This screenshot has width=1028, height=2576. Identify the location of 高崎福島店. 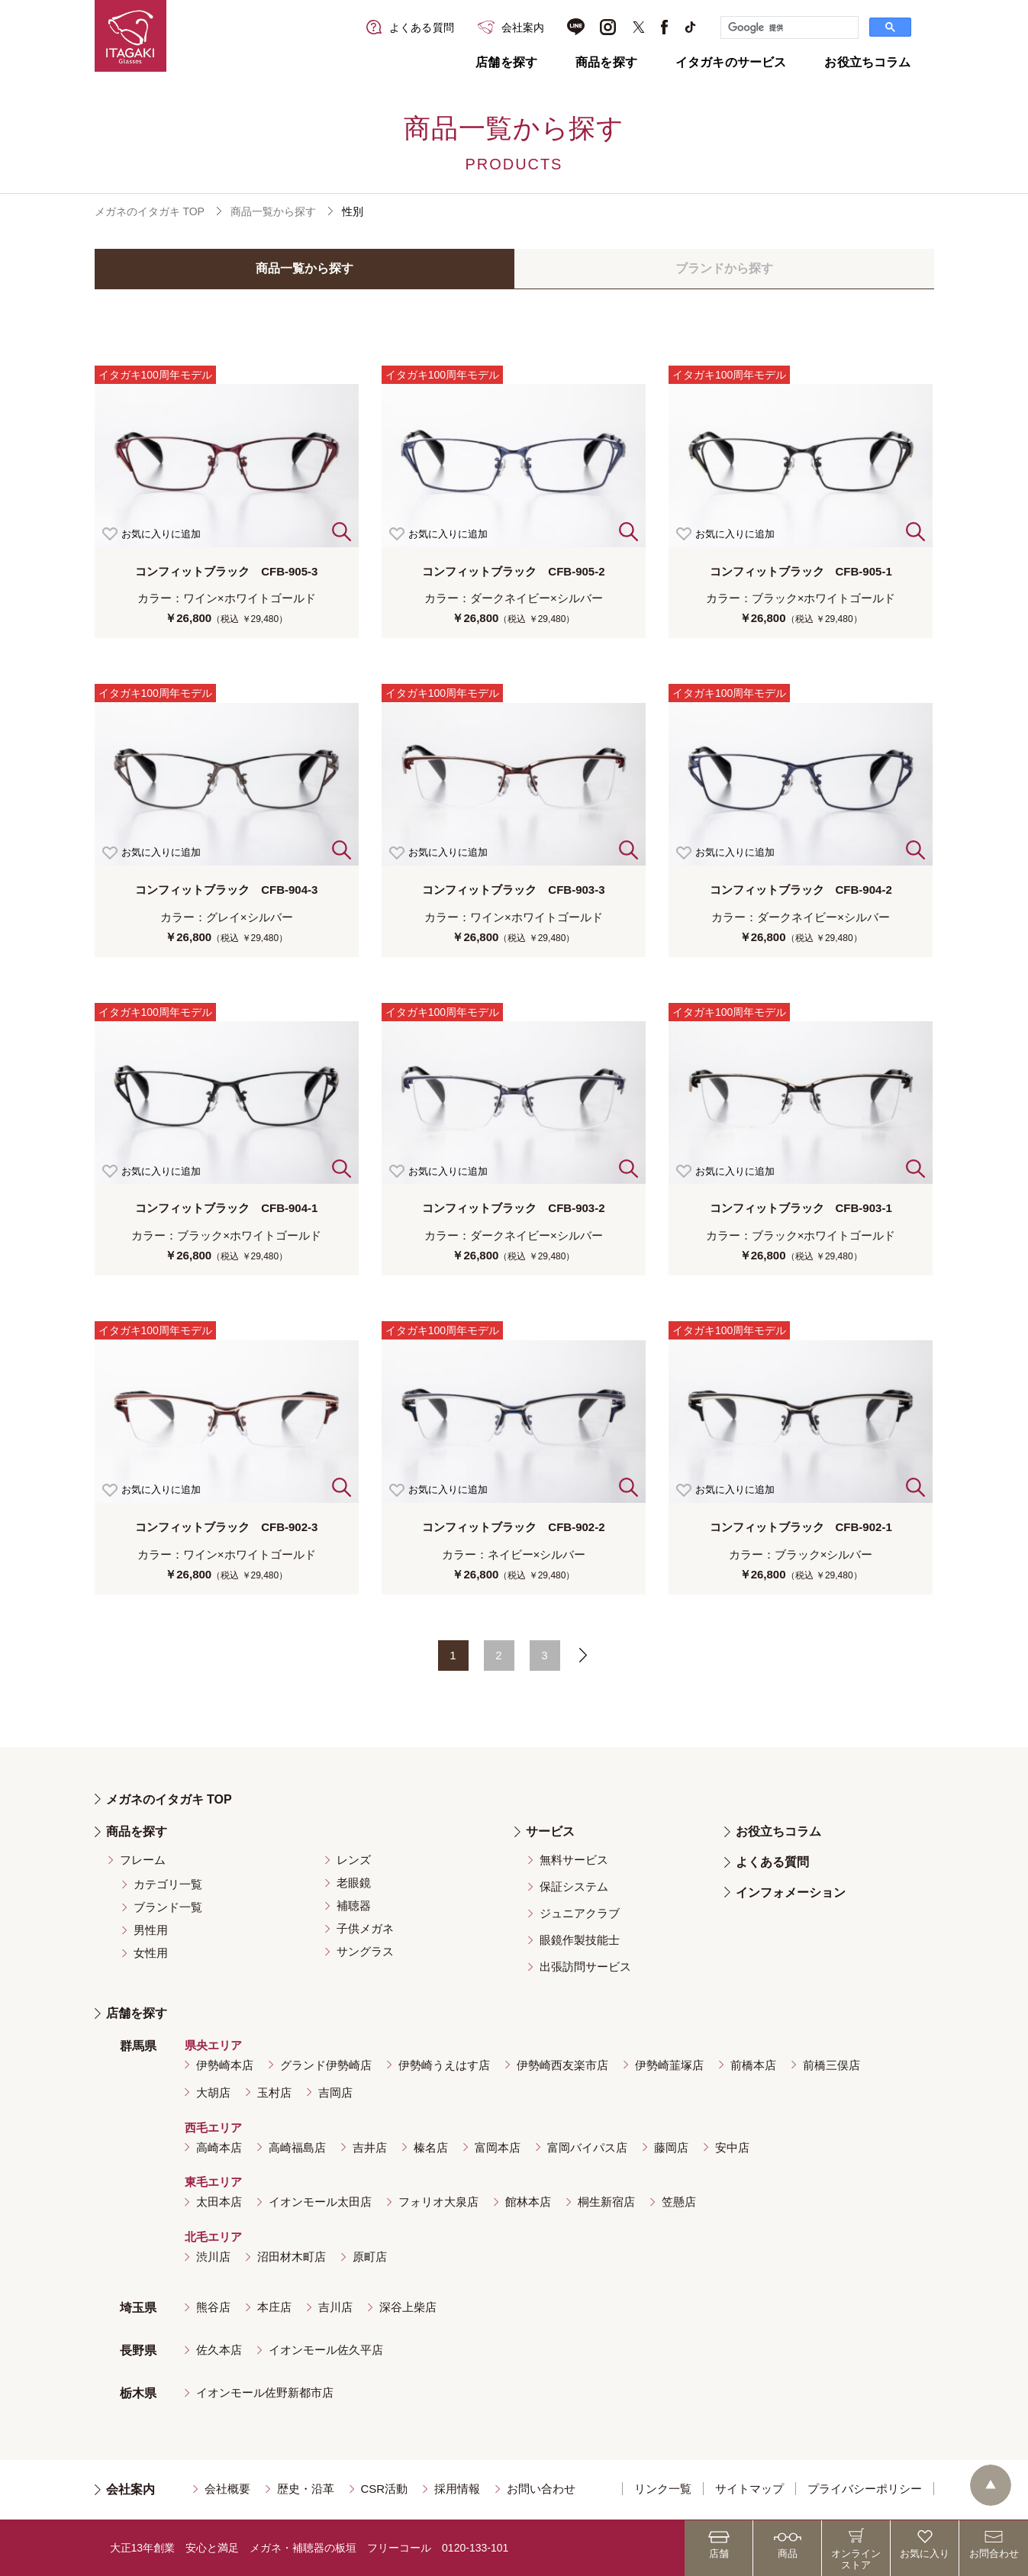
(297, 2147).